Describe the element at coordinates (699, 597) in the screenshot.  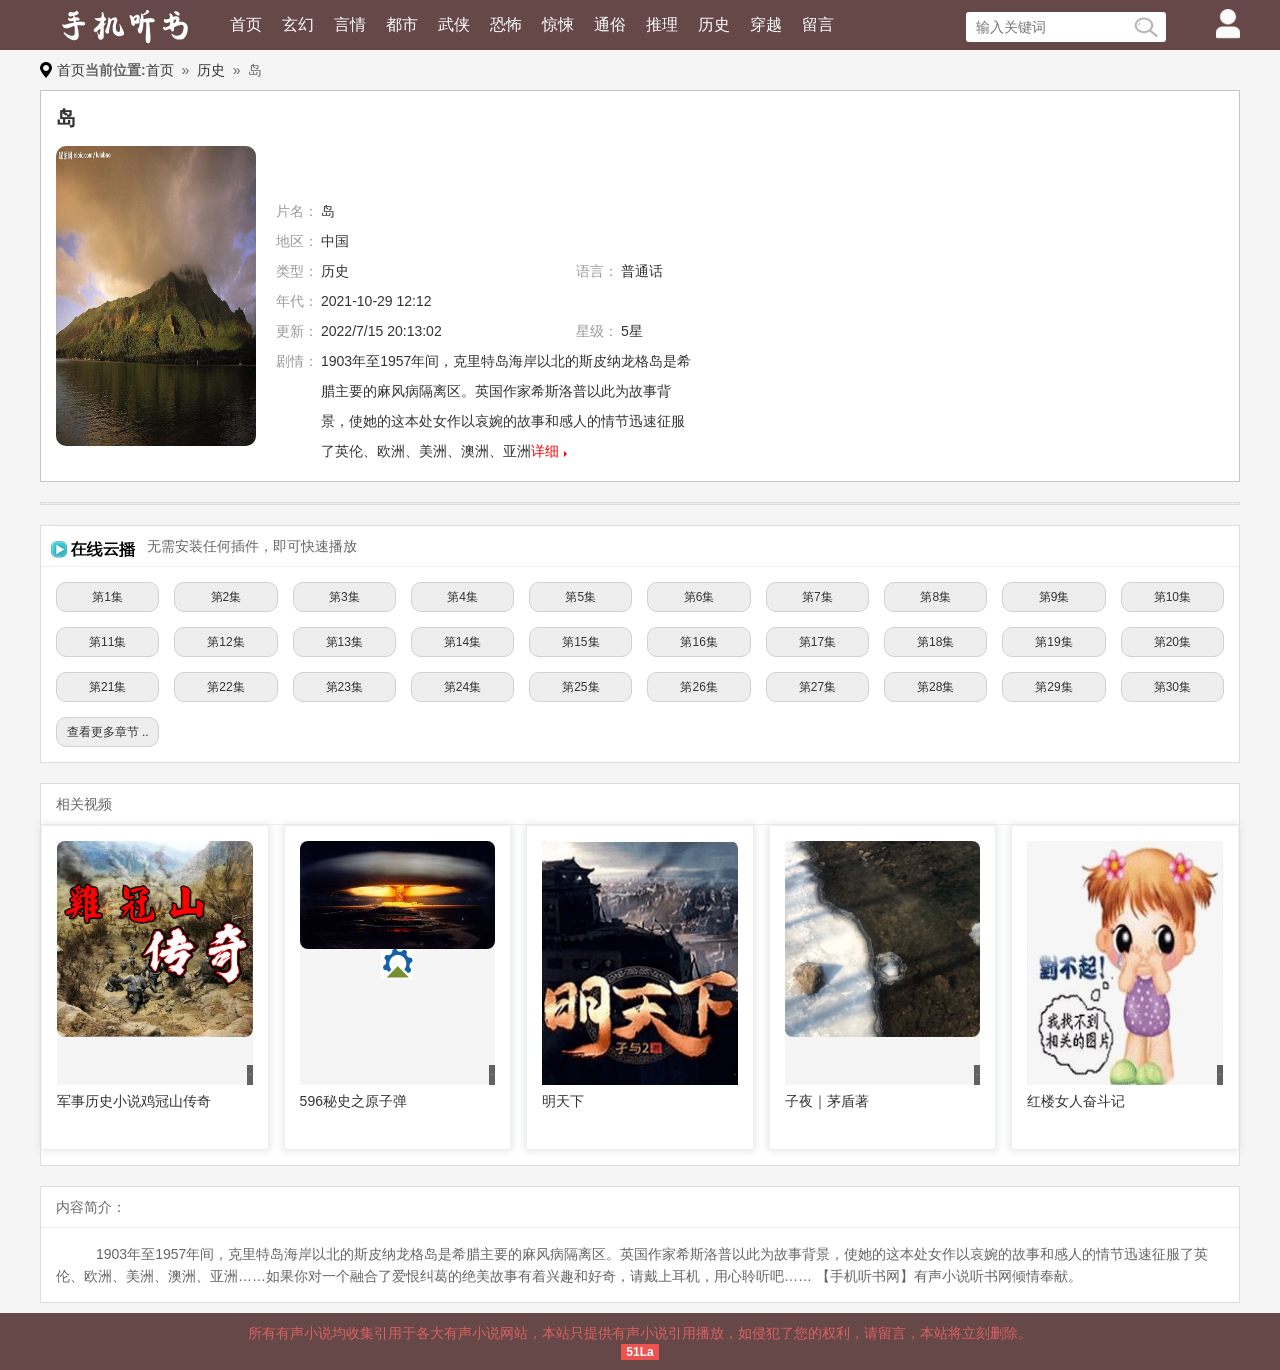
I see `第6集` at that location.